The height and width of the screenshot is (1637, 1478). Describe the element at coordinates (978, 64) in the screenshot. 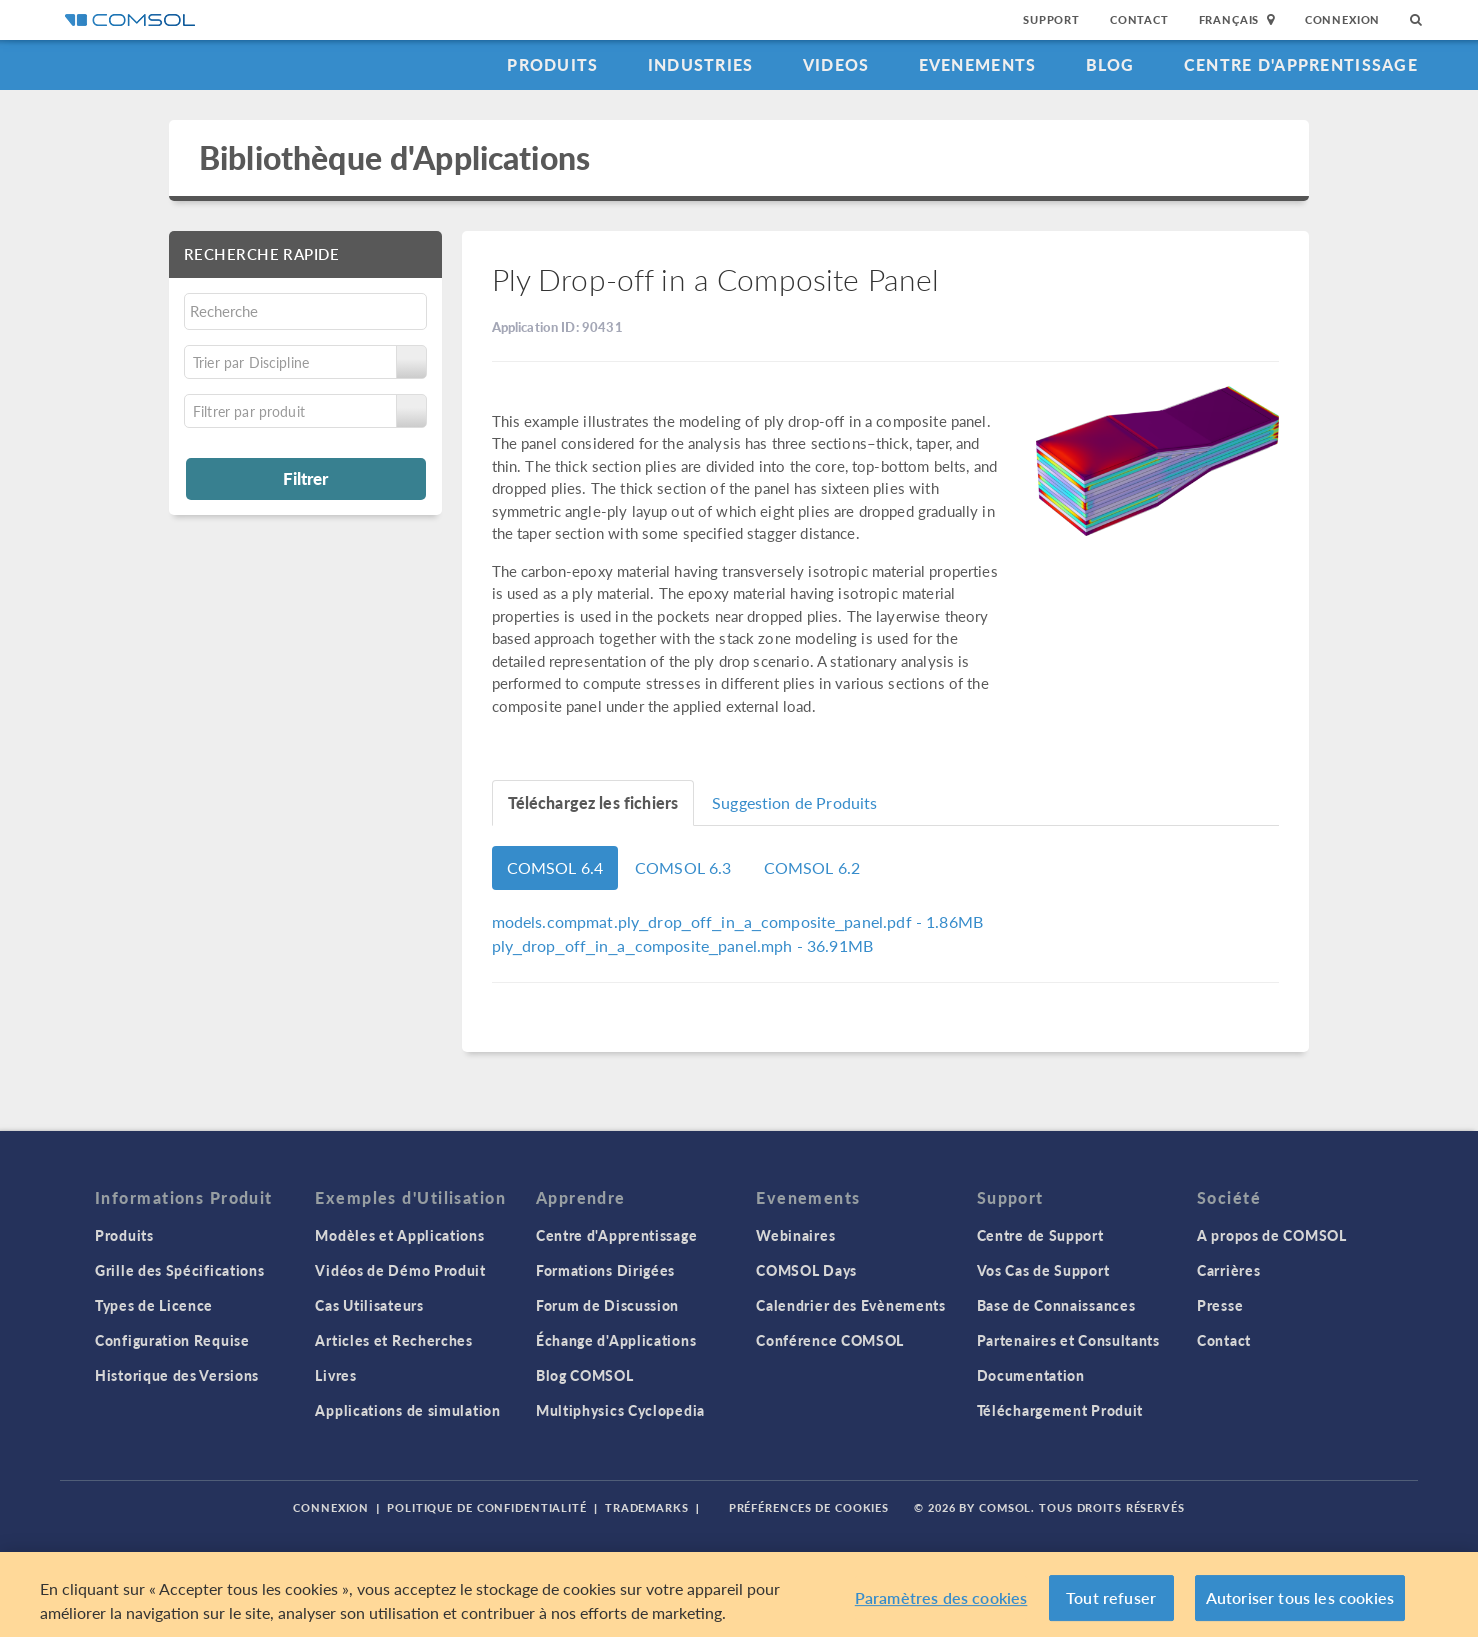

I see `Evenements` at that location.